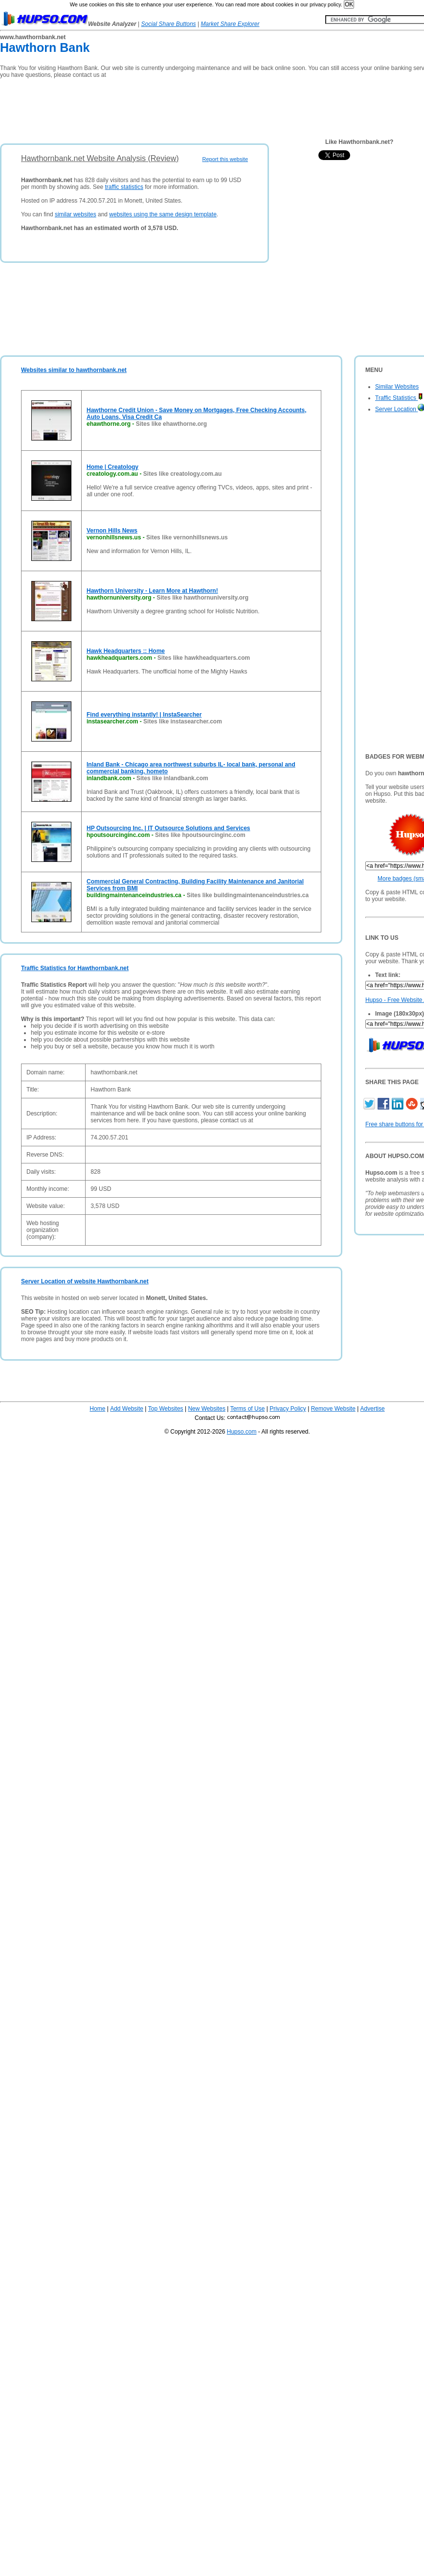 This screenshot has width=424, height=2576. I want to click on Sites like inlandbank.com, so click(172, 778).